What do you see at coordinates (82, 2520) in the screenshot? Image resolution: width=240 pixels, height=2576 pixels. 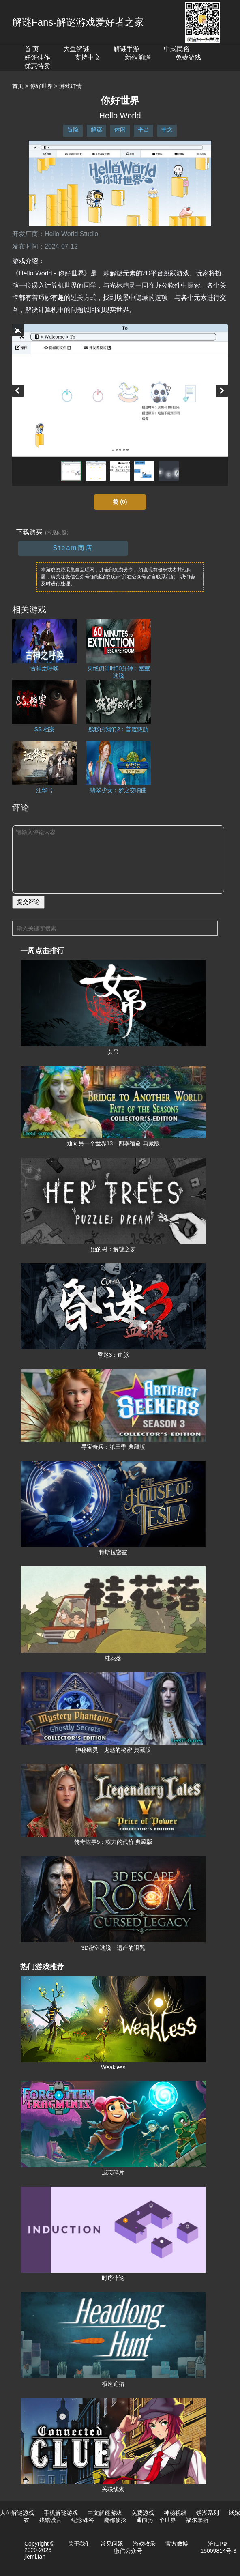 I see `纪念碑谷` at bounding box center [82, 2520].